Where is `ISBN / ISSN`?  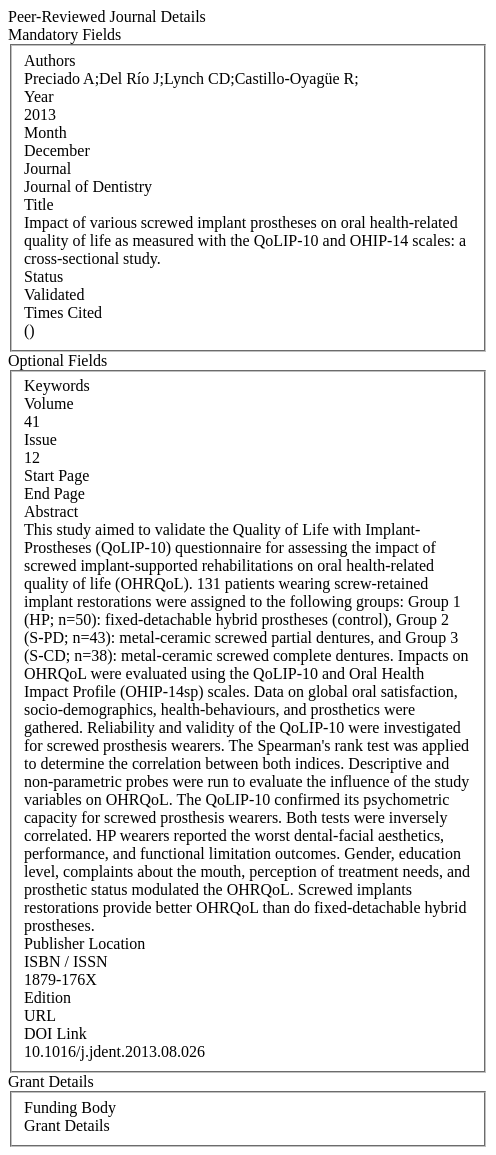
ISBN / ISSN is located at coordinates (66, 961).